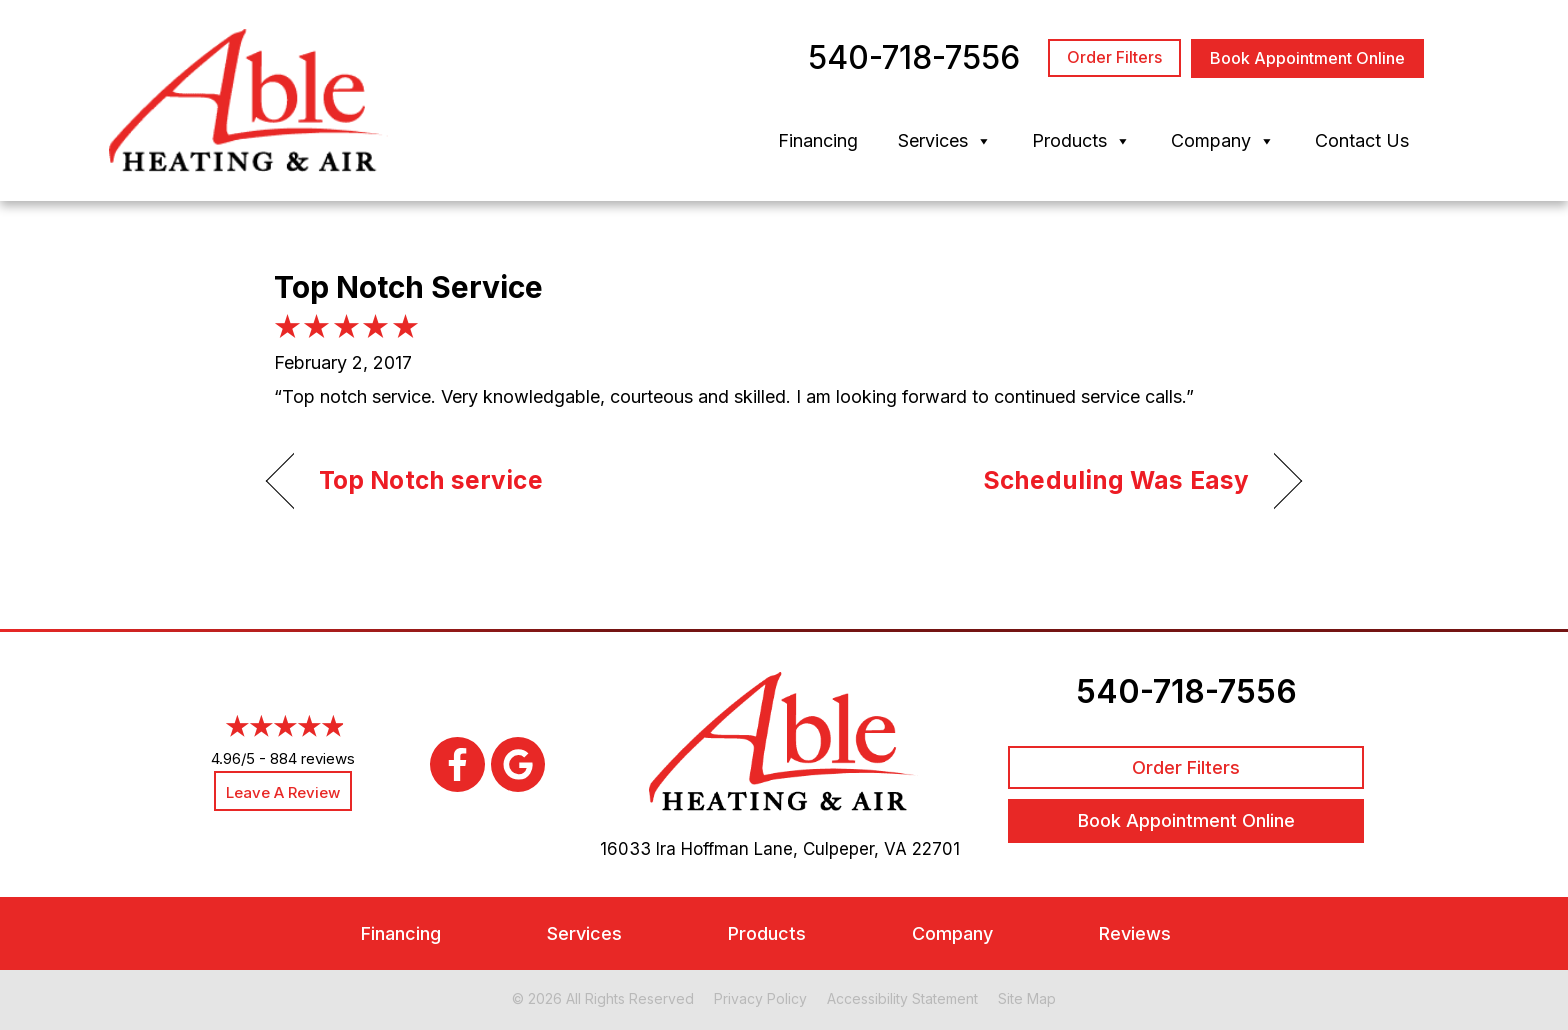  Describe the element at coordinates (312, 758) in the screenshot. I see `884 reviews` at that location.